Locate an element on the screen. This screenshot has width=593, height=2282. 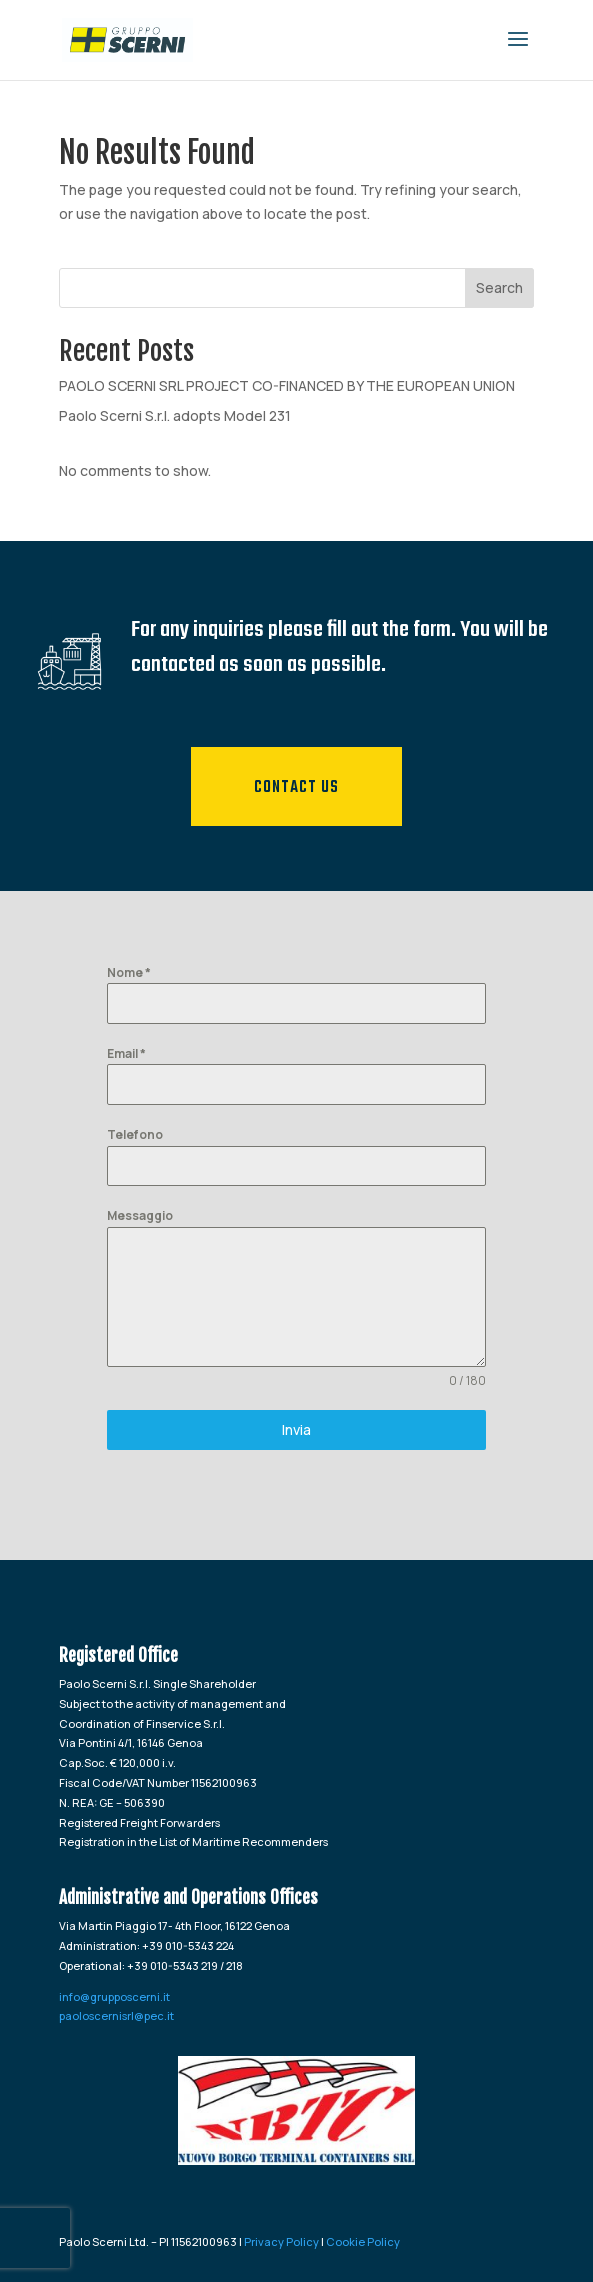
Invia is located at coordinates (296, 1429).